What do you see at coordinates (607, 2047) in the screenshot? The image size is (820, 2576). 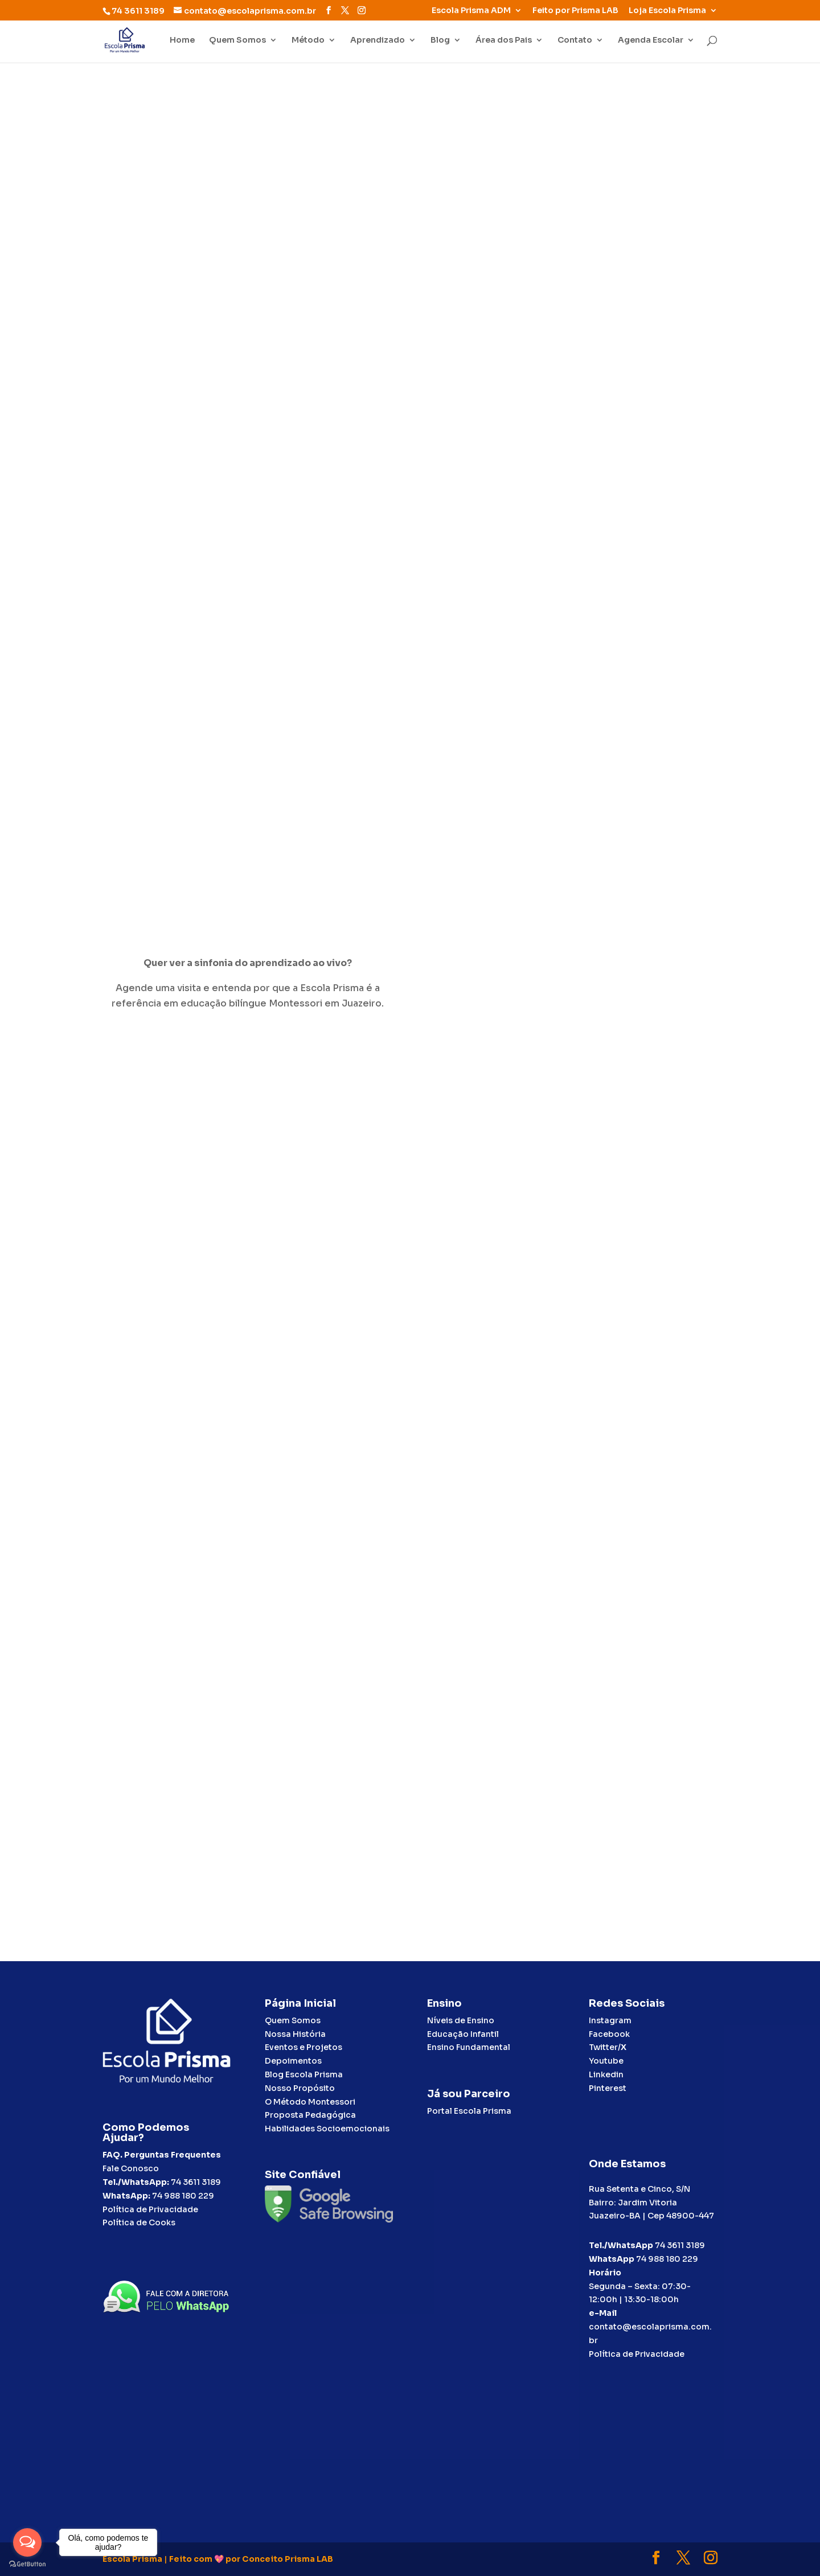 I see `Twitter/` at bounding box center [607, 2047].